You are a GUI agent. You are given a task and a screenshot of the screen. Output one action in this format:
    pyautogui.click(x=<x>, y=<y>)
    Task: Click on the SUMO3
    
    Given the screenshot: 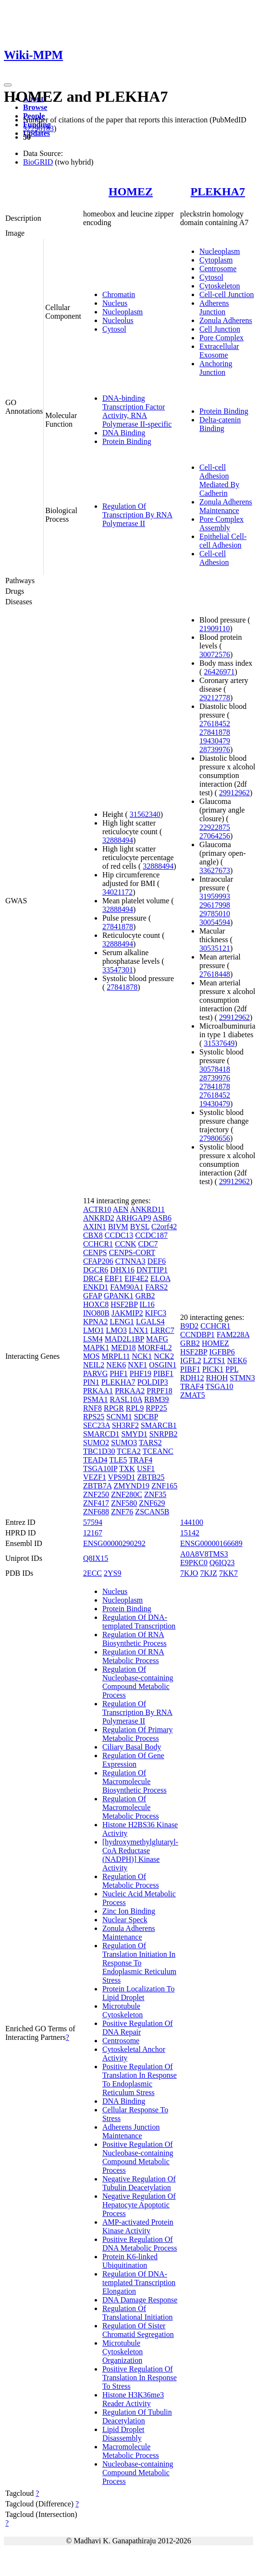 What is the action you would take?
    pyautogui.click(x=124, y=1442)
    